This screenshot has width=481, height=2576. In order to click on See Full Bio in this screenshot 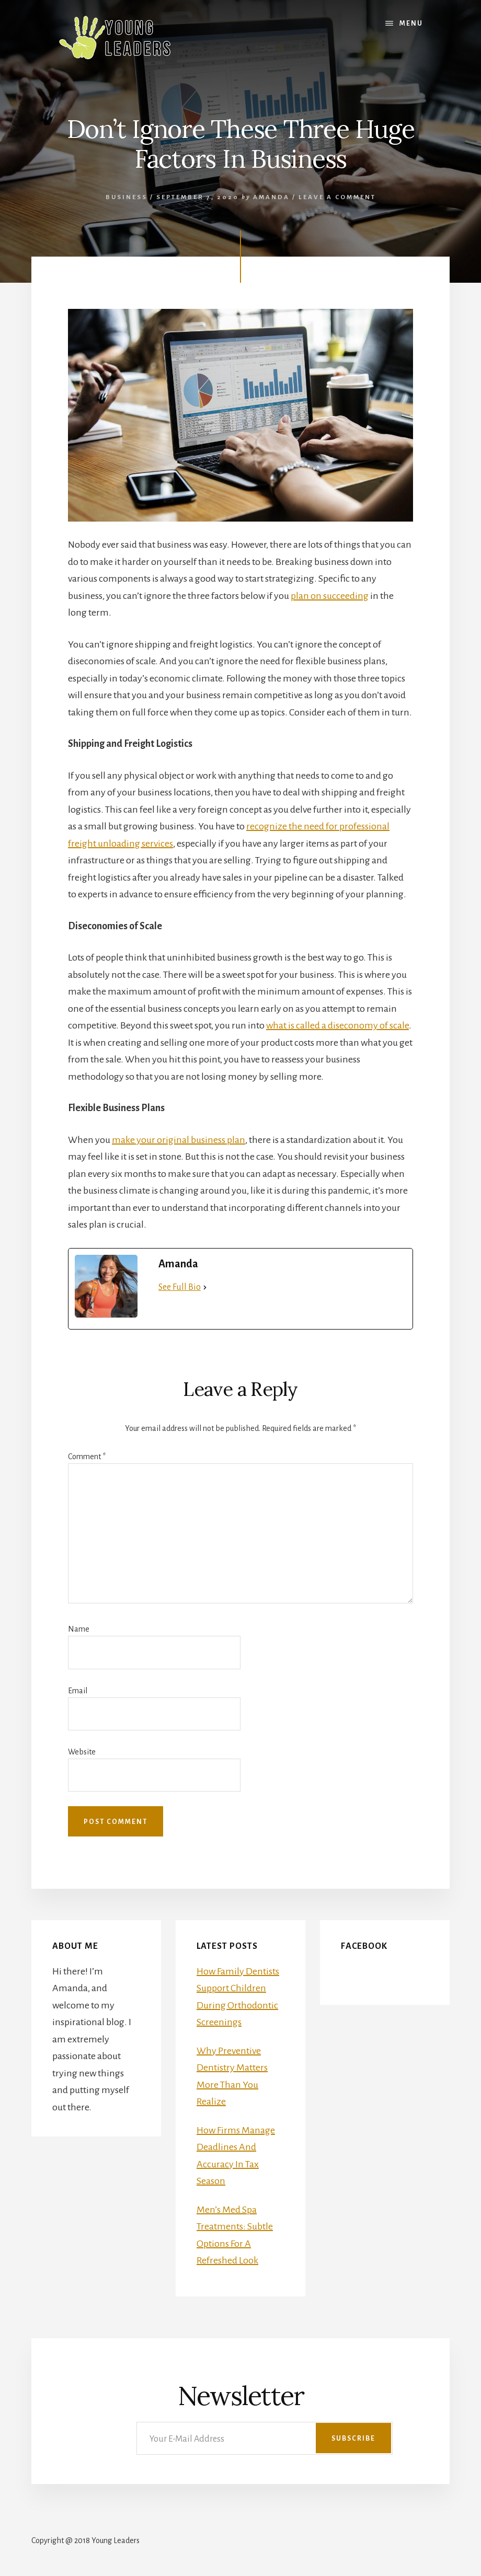, I will do `click(179, 1287)`.